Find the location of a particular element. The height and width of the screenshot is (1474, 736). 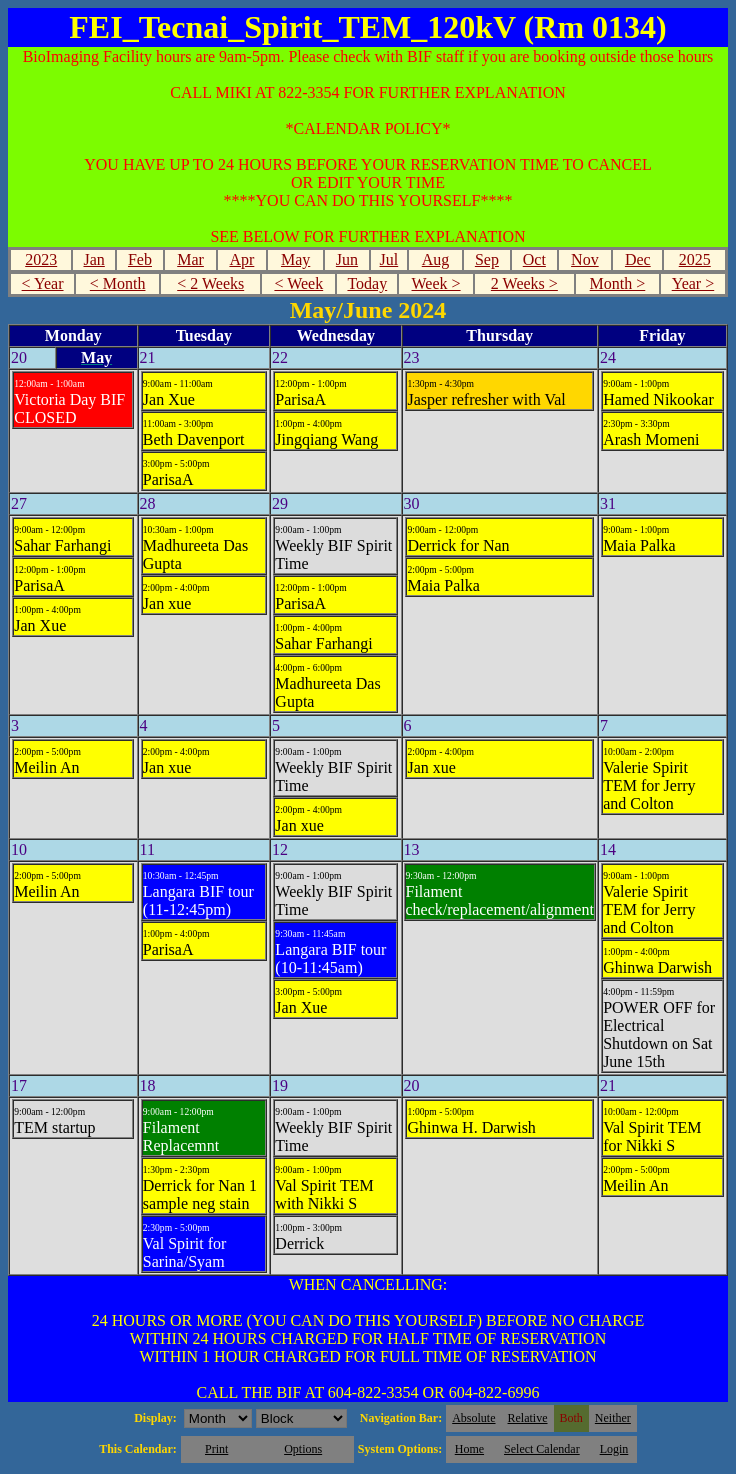

Sep is located at coordinates (487, 259).